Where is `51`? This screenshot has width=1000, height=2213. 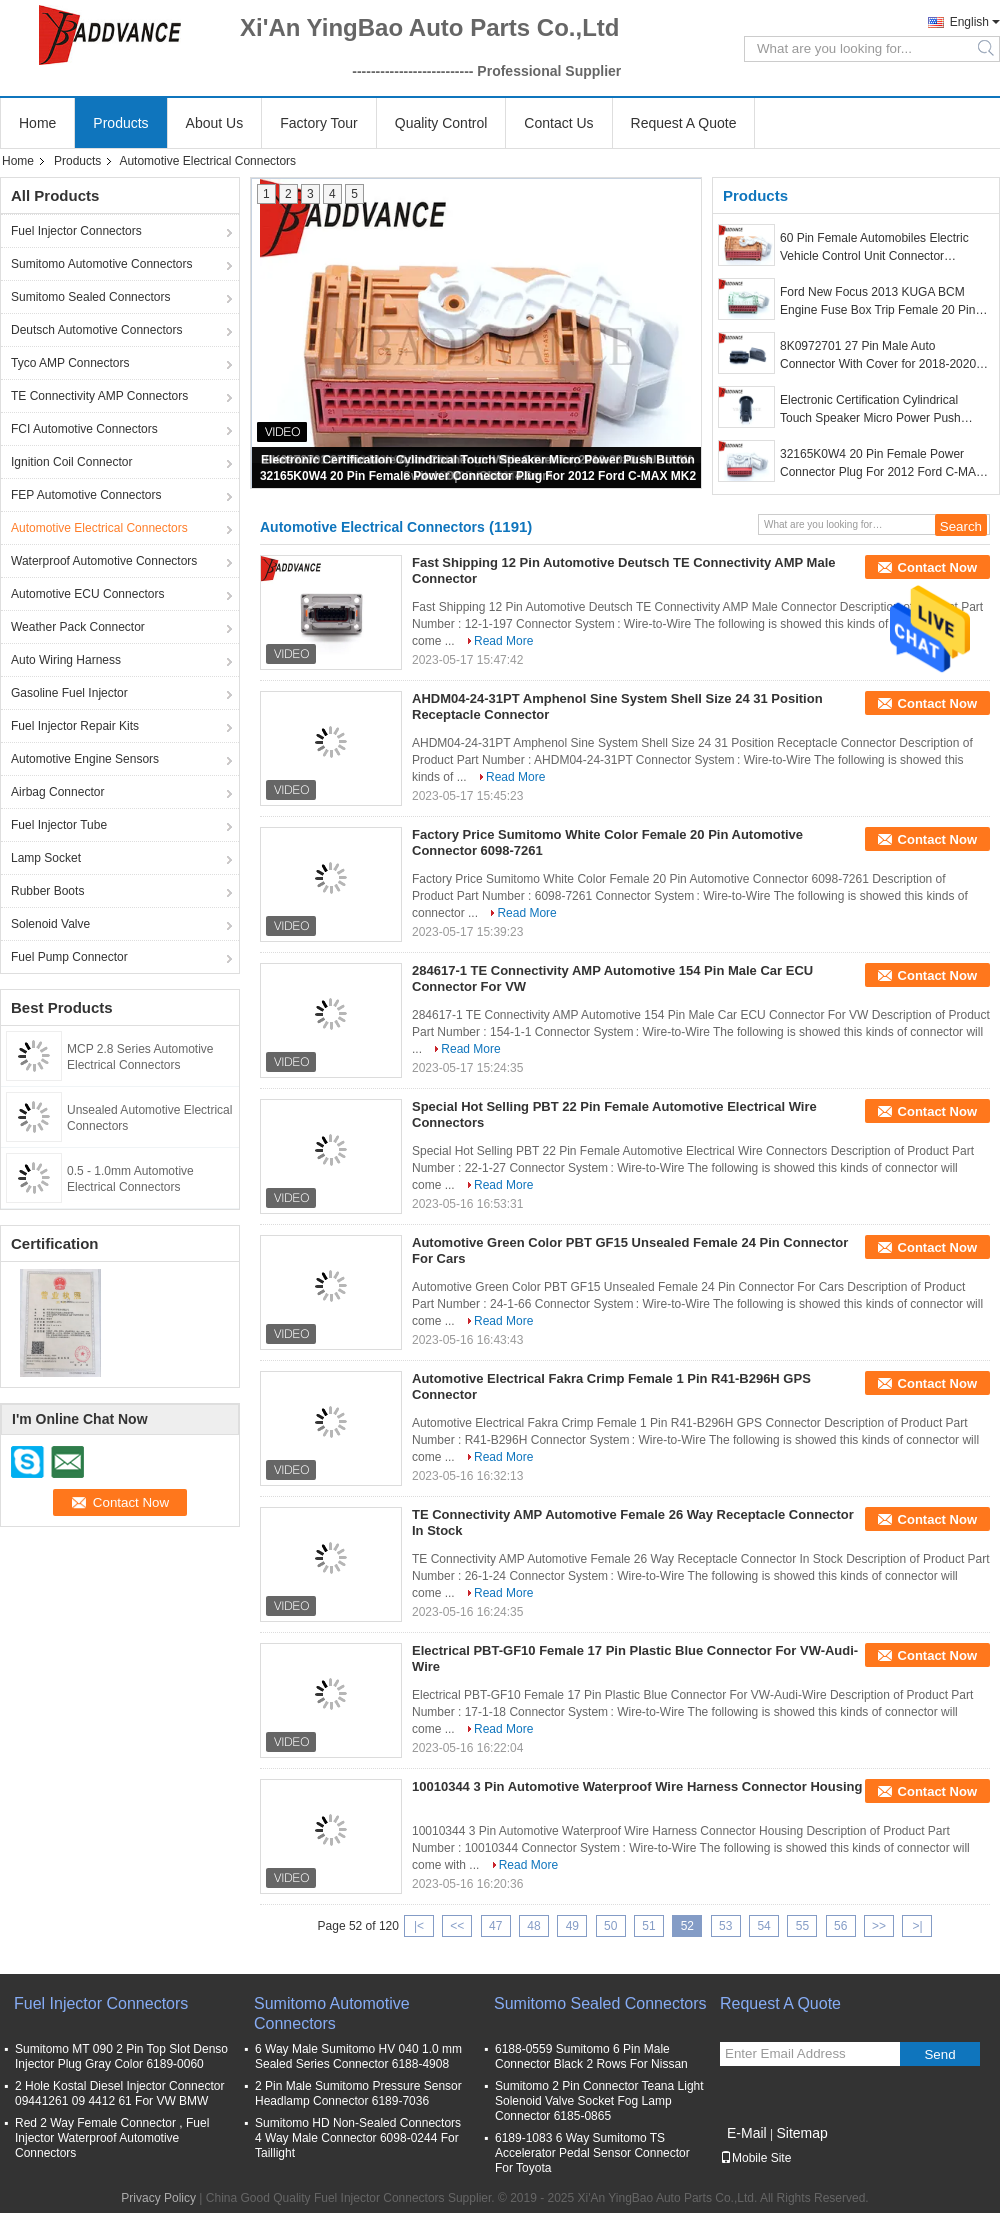 51 is located at coordinates (648, 1926).